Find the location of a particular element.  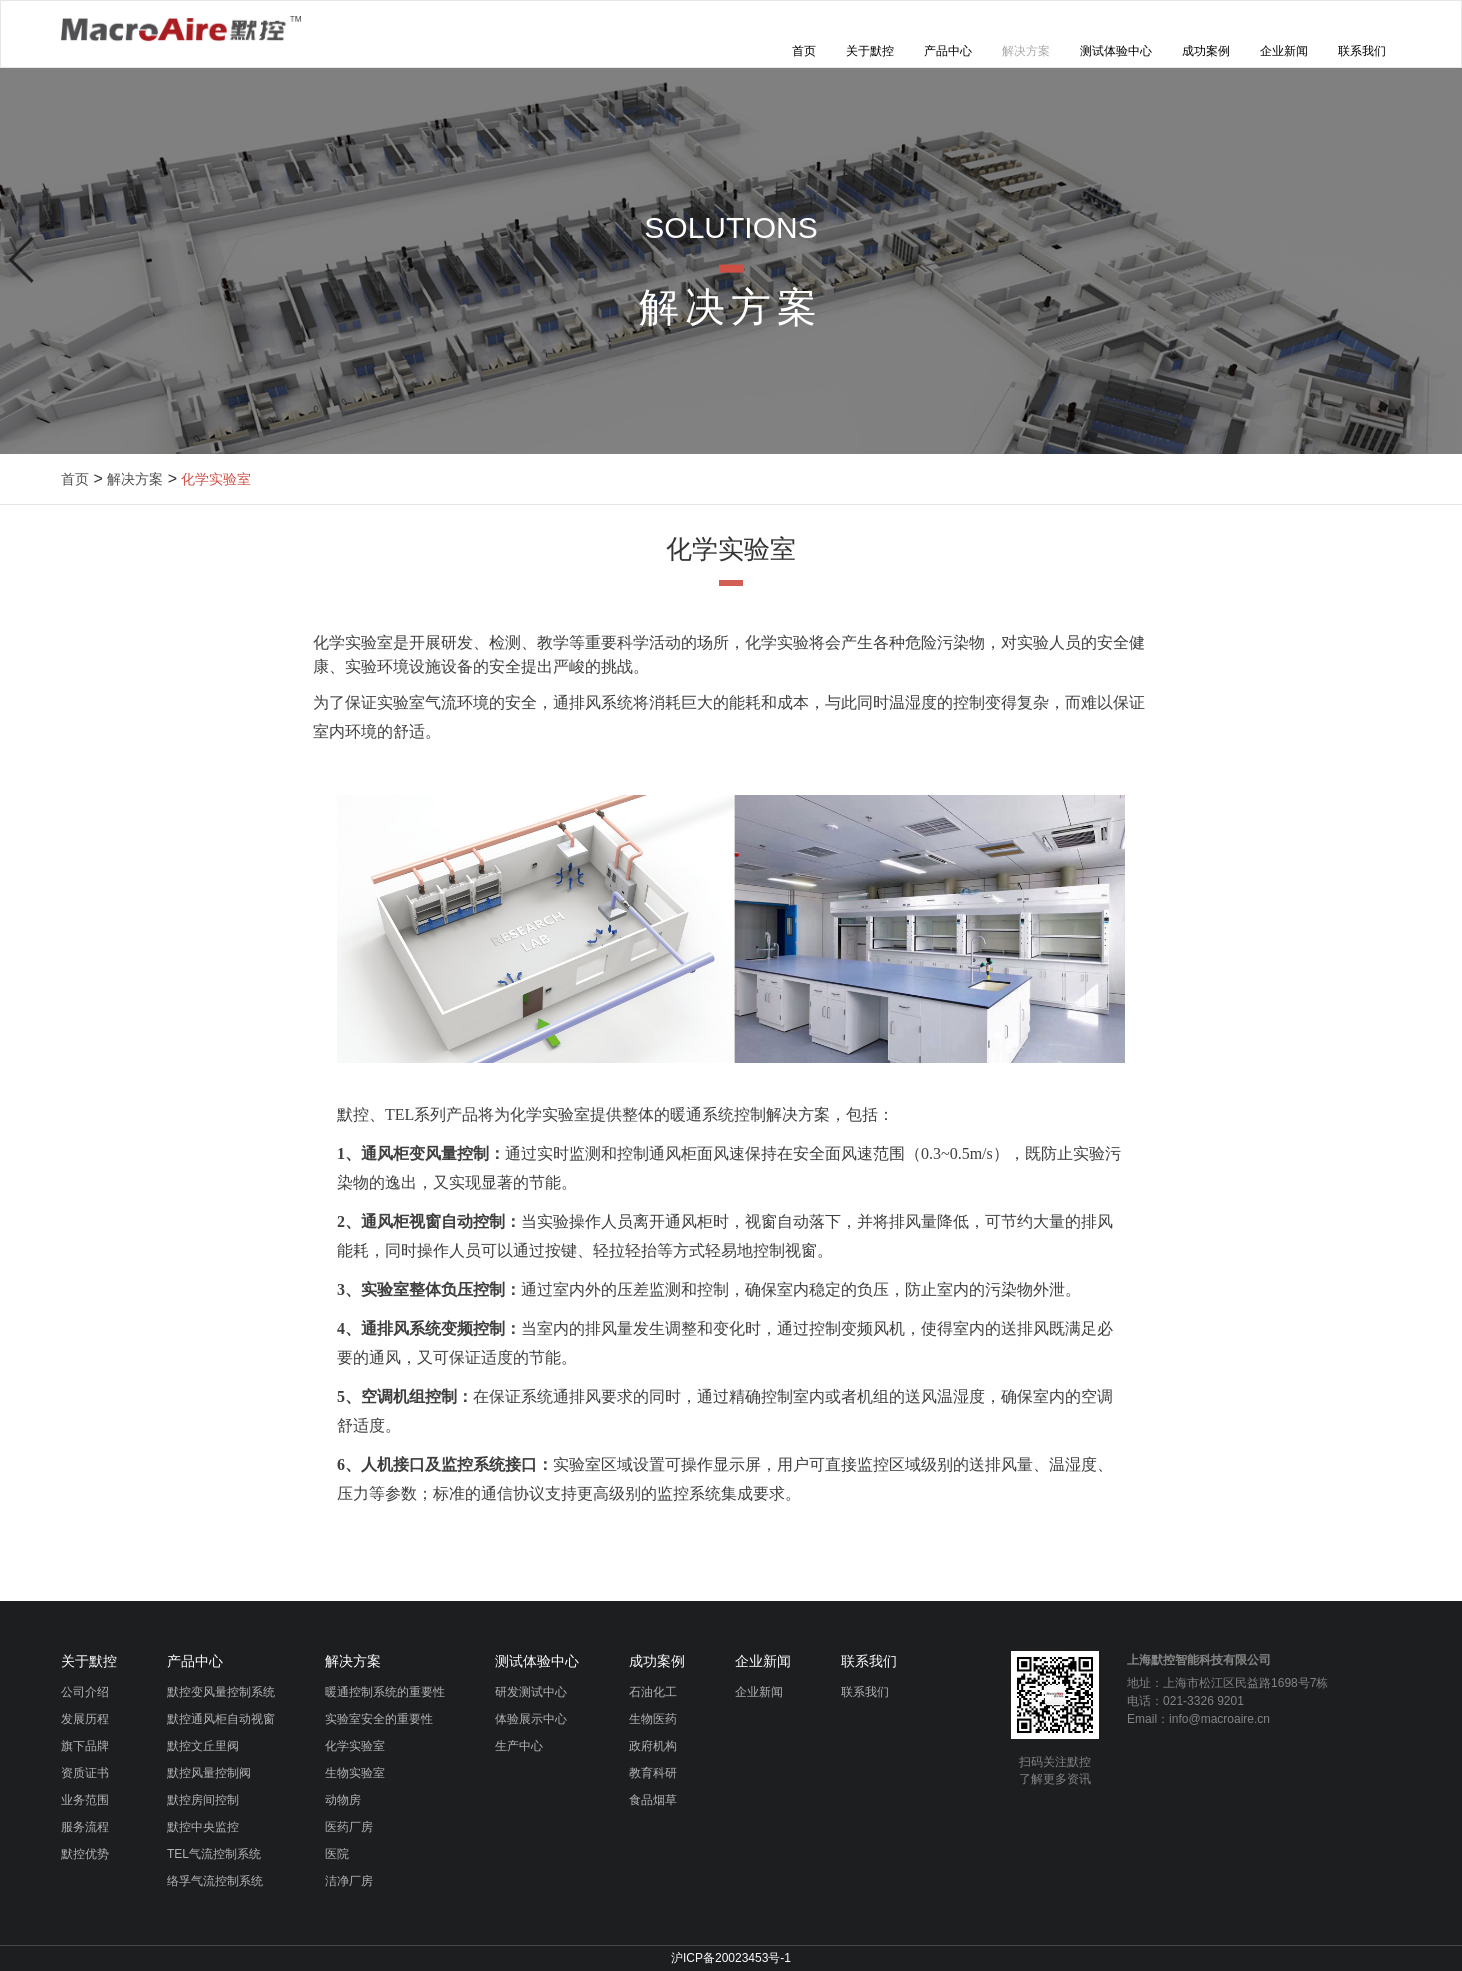

化学实验室 is located at coordinates (216, 479).